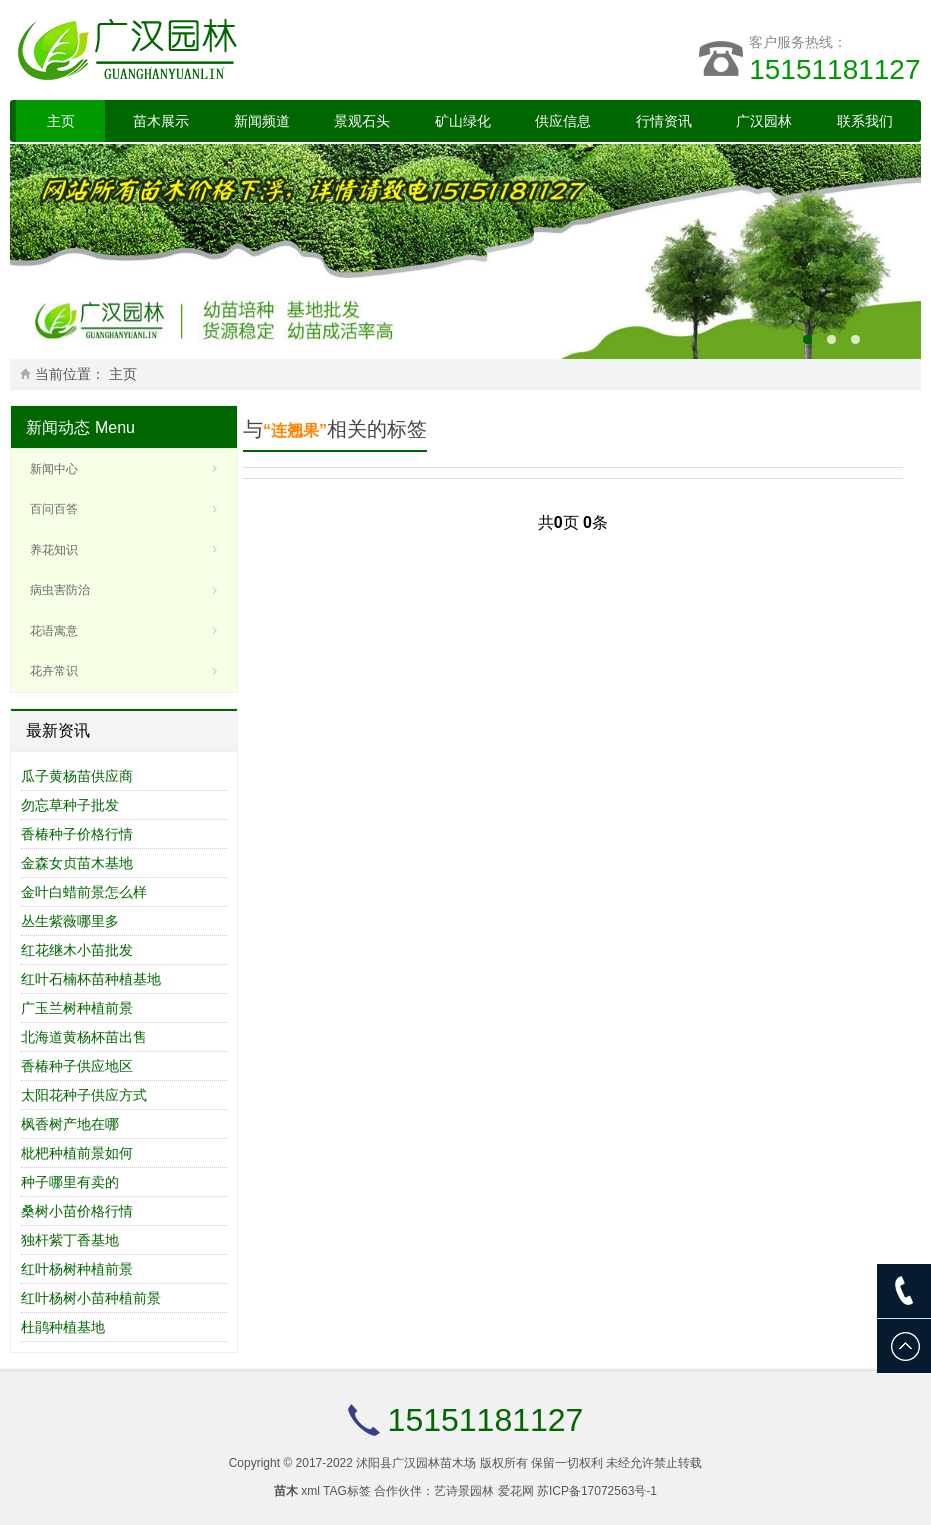 The width and height of the screenshot is (931, 1525). Describe the element at coordinates (764, 121) in the screenshot. I see `广汉园林` at that location.